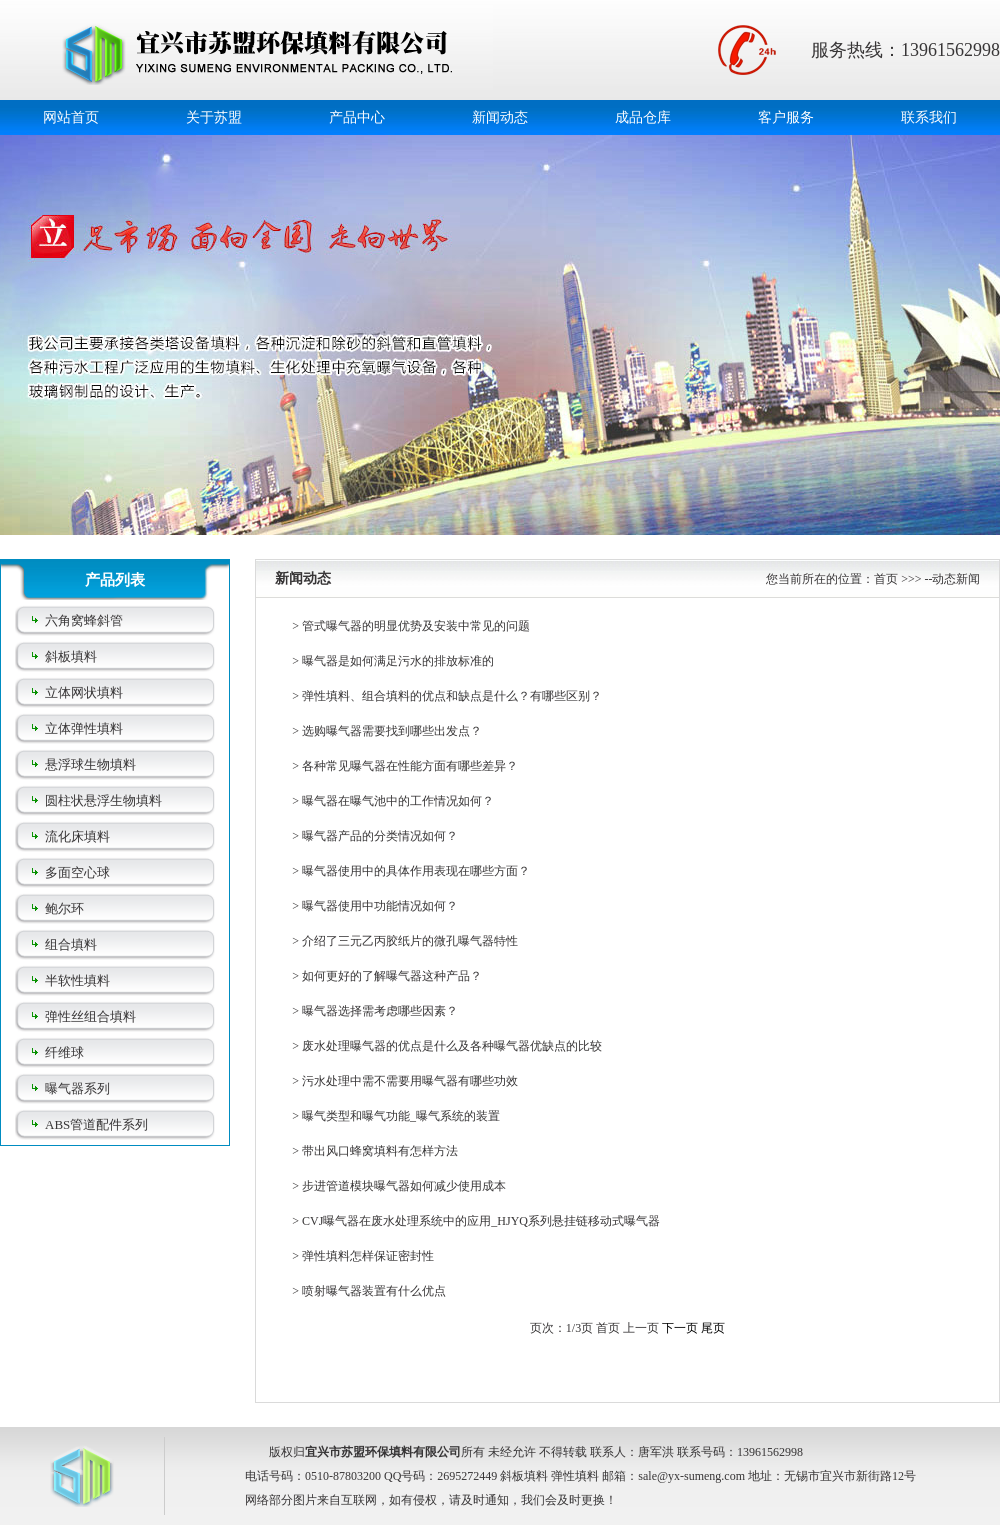  What do you see at coordinates (410, 1081) in the screenshot?
I see `污水处理中需不需要用曝气器有哪些功效` at bounding box center [410, 1081].